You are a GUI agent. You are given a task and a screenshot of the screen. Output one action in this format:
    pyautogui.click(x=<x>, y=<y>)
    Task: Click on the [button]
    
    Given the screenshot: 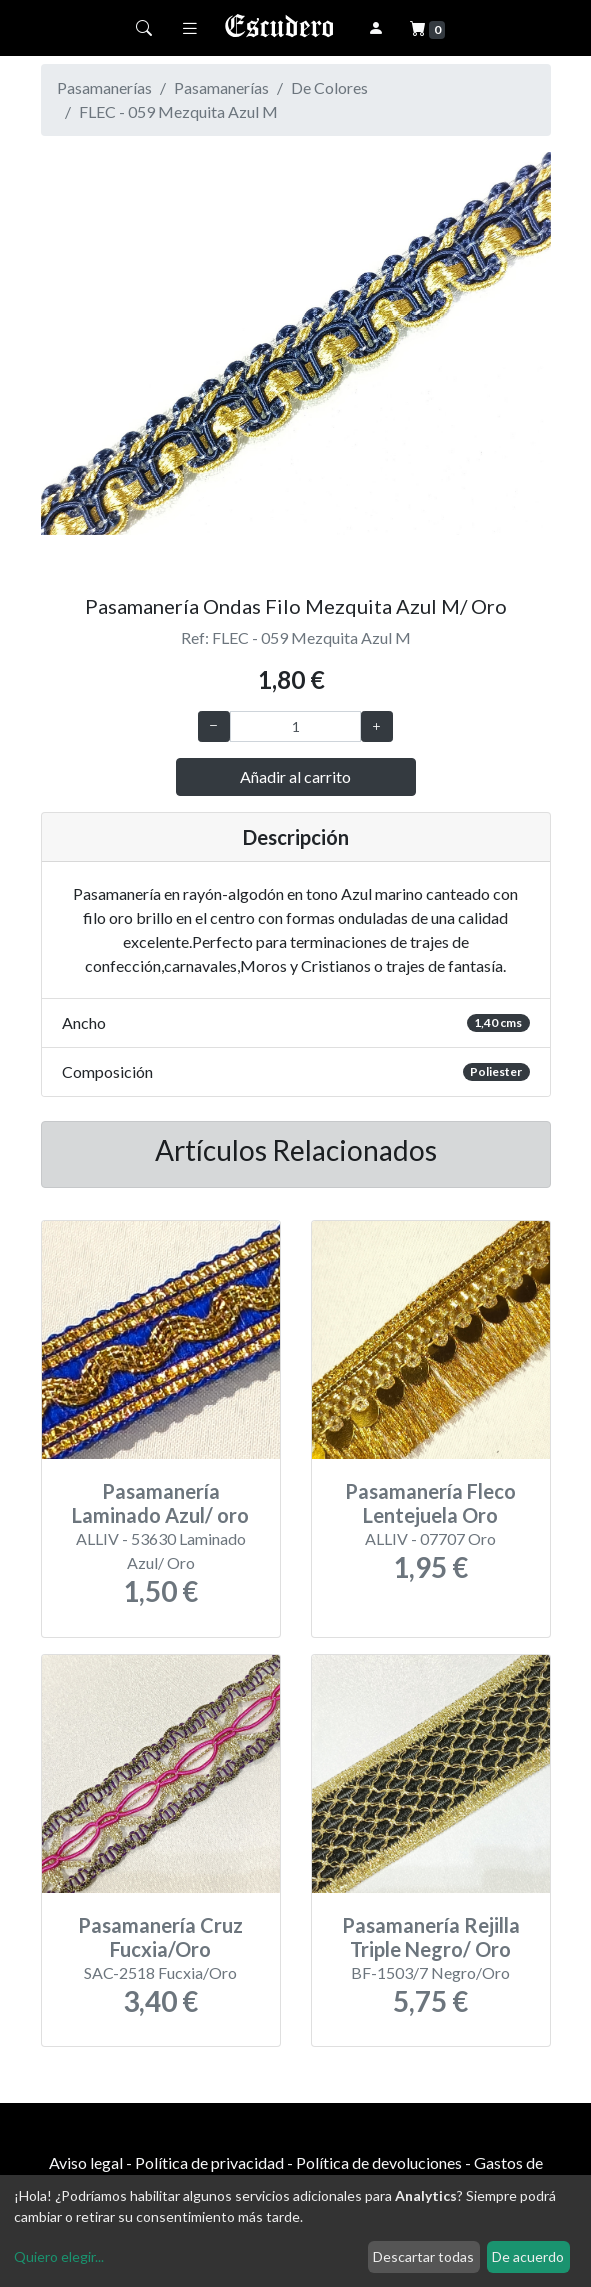 What is the action you would take?
    pyautogui.click(x=79, y=365)
    